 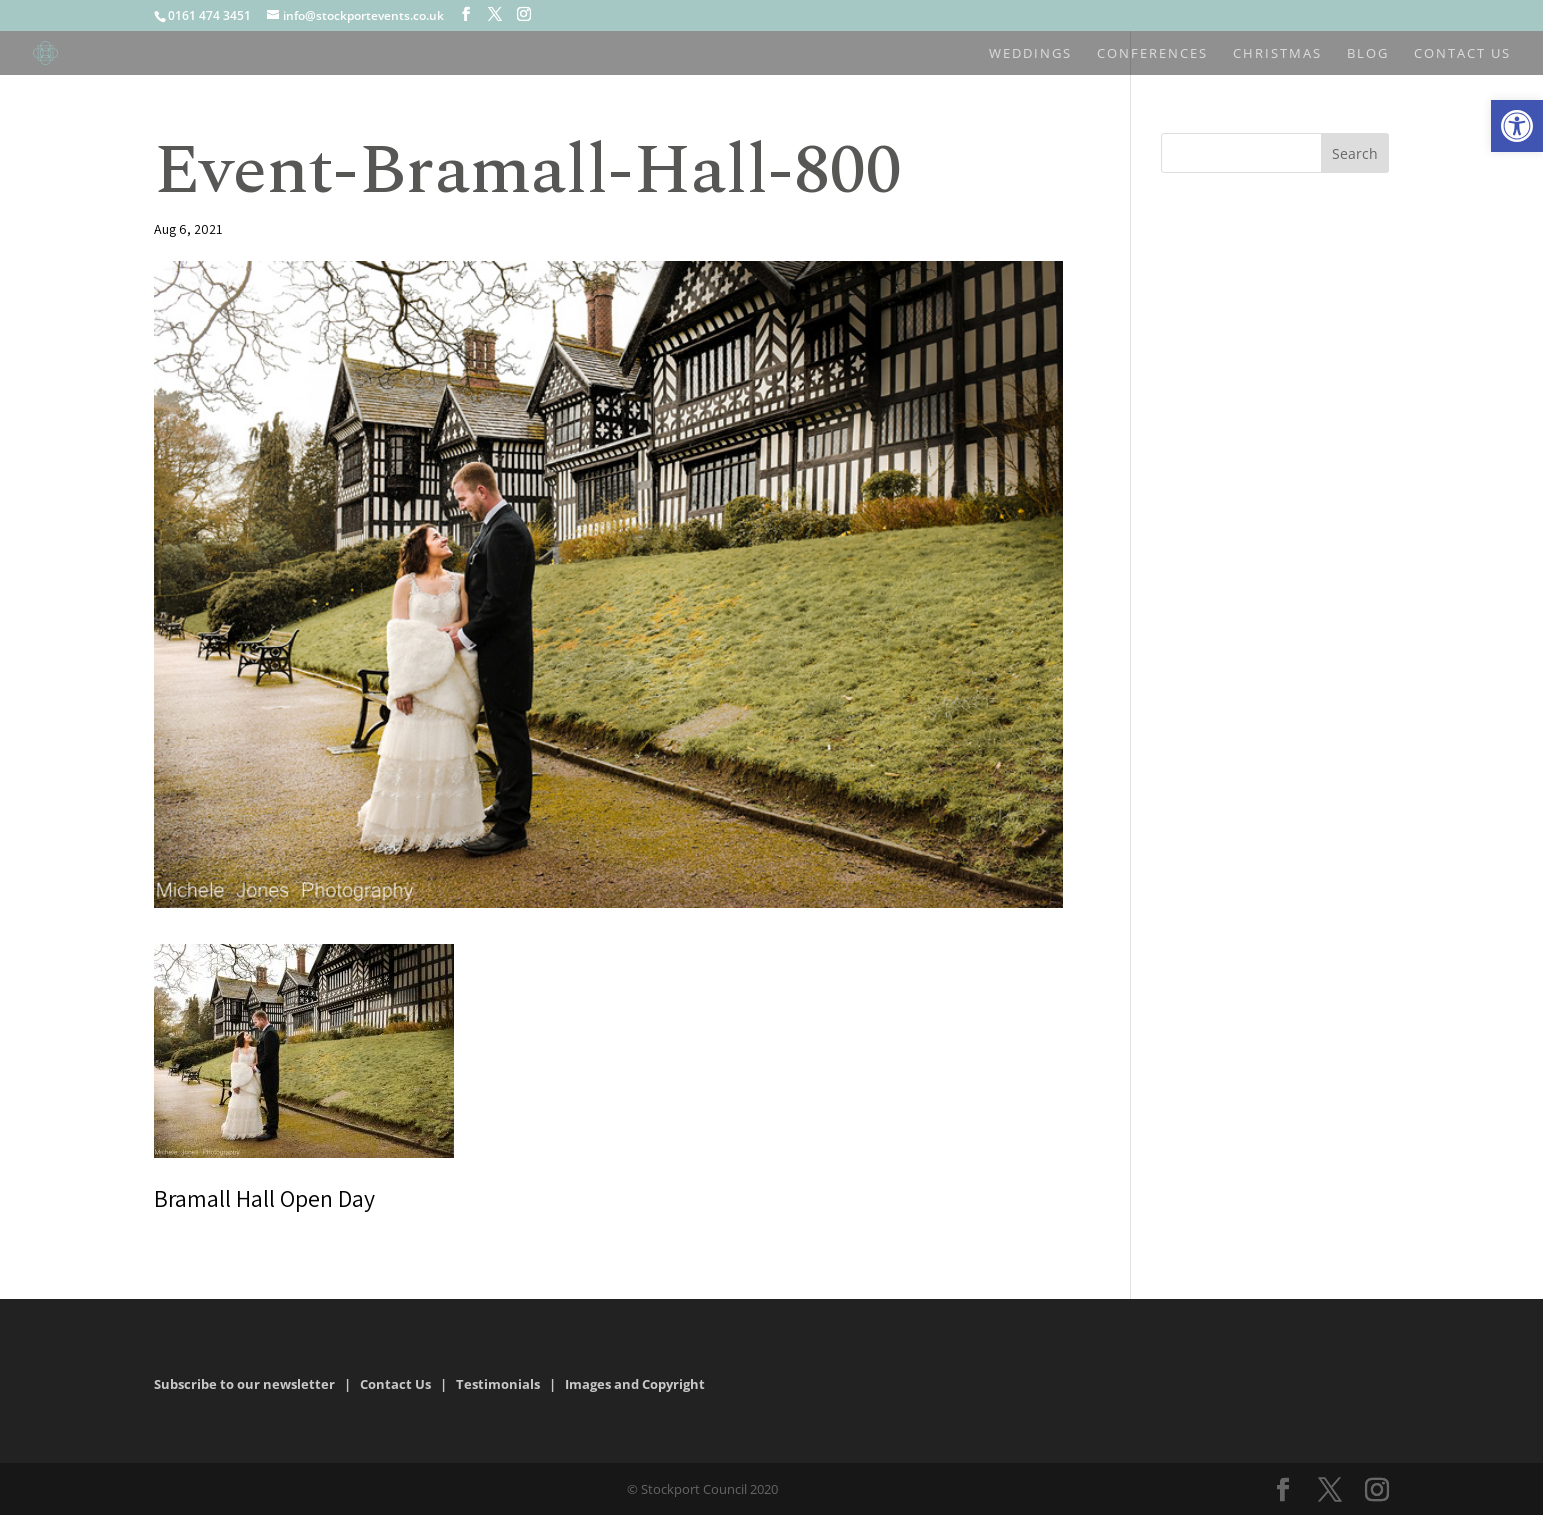 I want to click on Contact us, so click(x=1462, y=54).